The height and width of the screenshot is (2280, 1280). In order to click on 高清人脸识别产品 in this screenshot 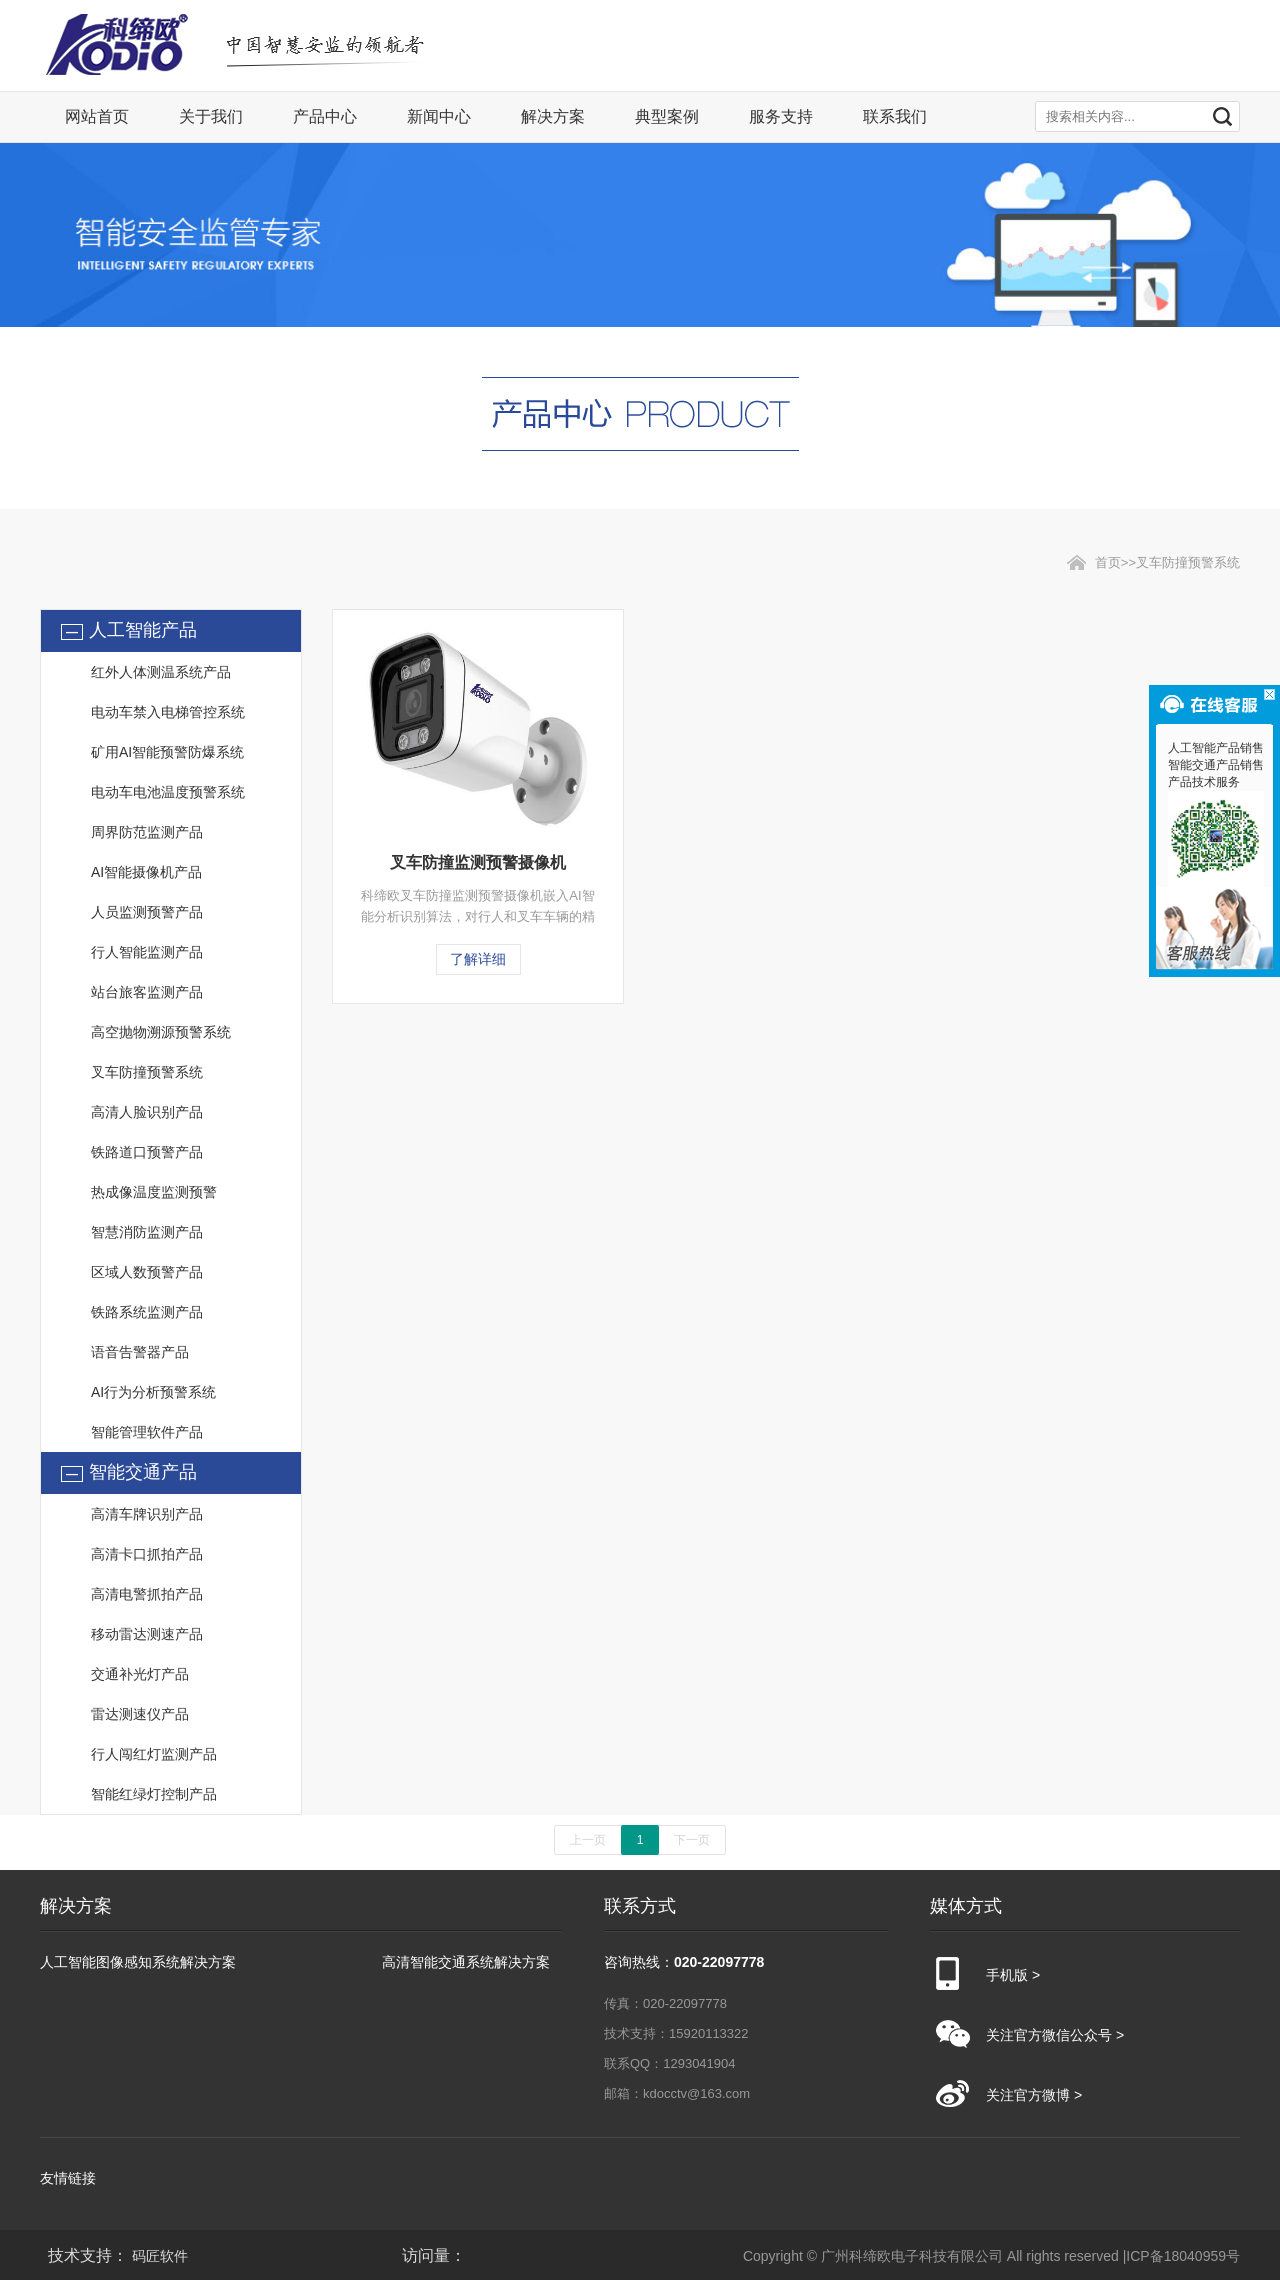, I will do `click(147, 1112)`.